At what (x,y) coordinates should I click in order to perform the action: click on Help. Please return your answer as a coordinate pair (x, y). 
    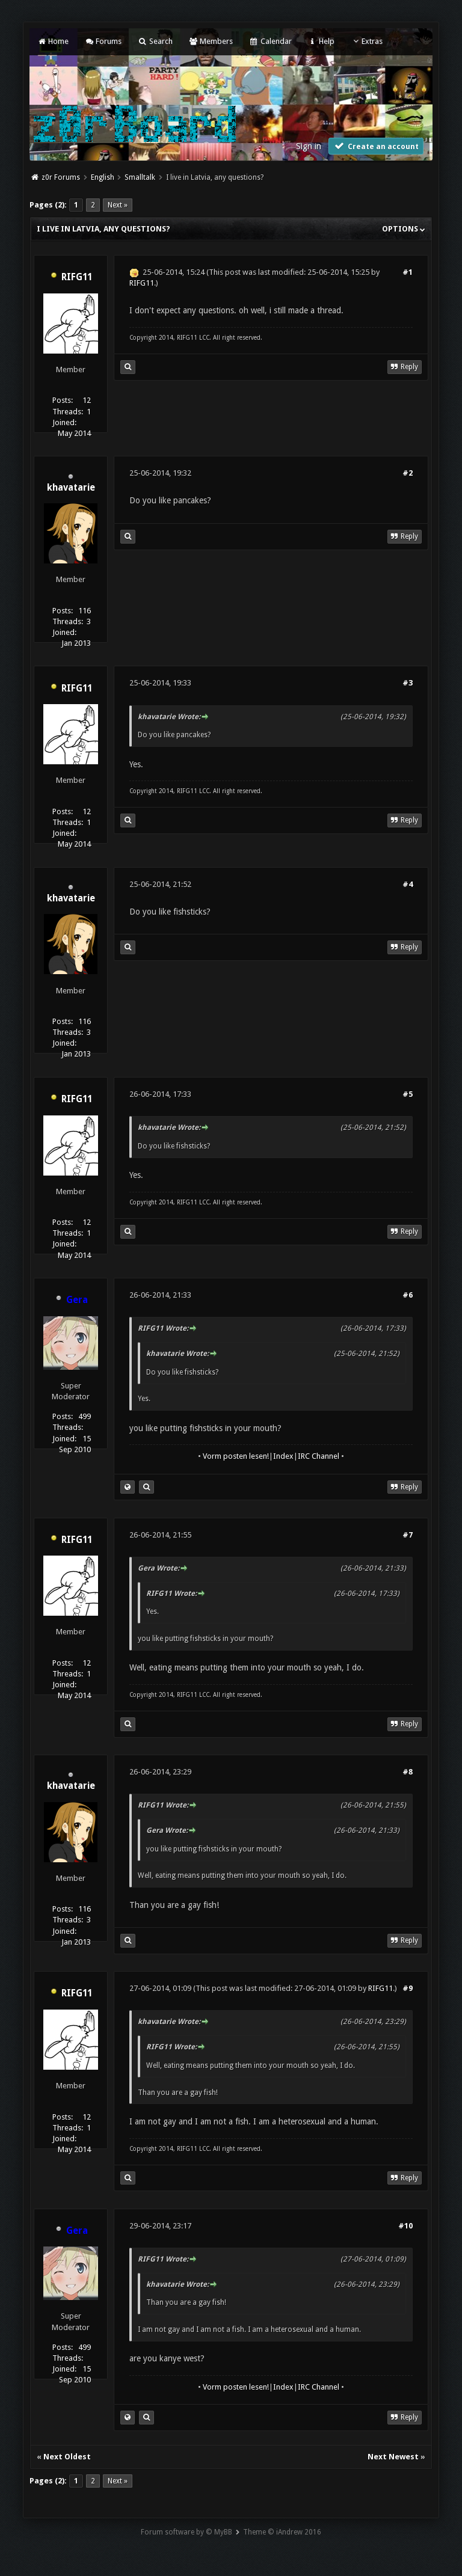
    Looking at the image, I should click on (321, 41).